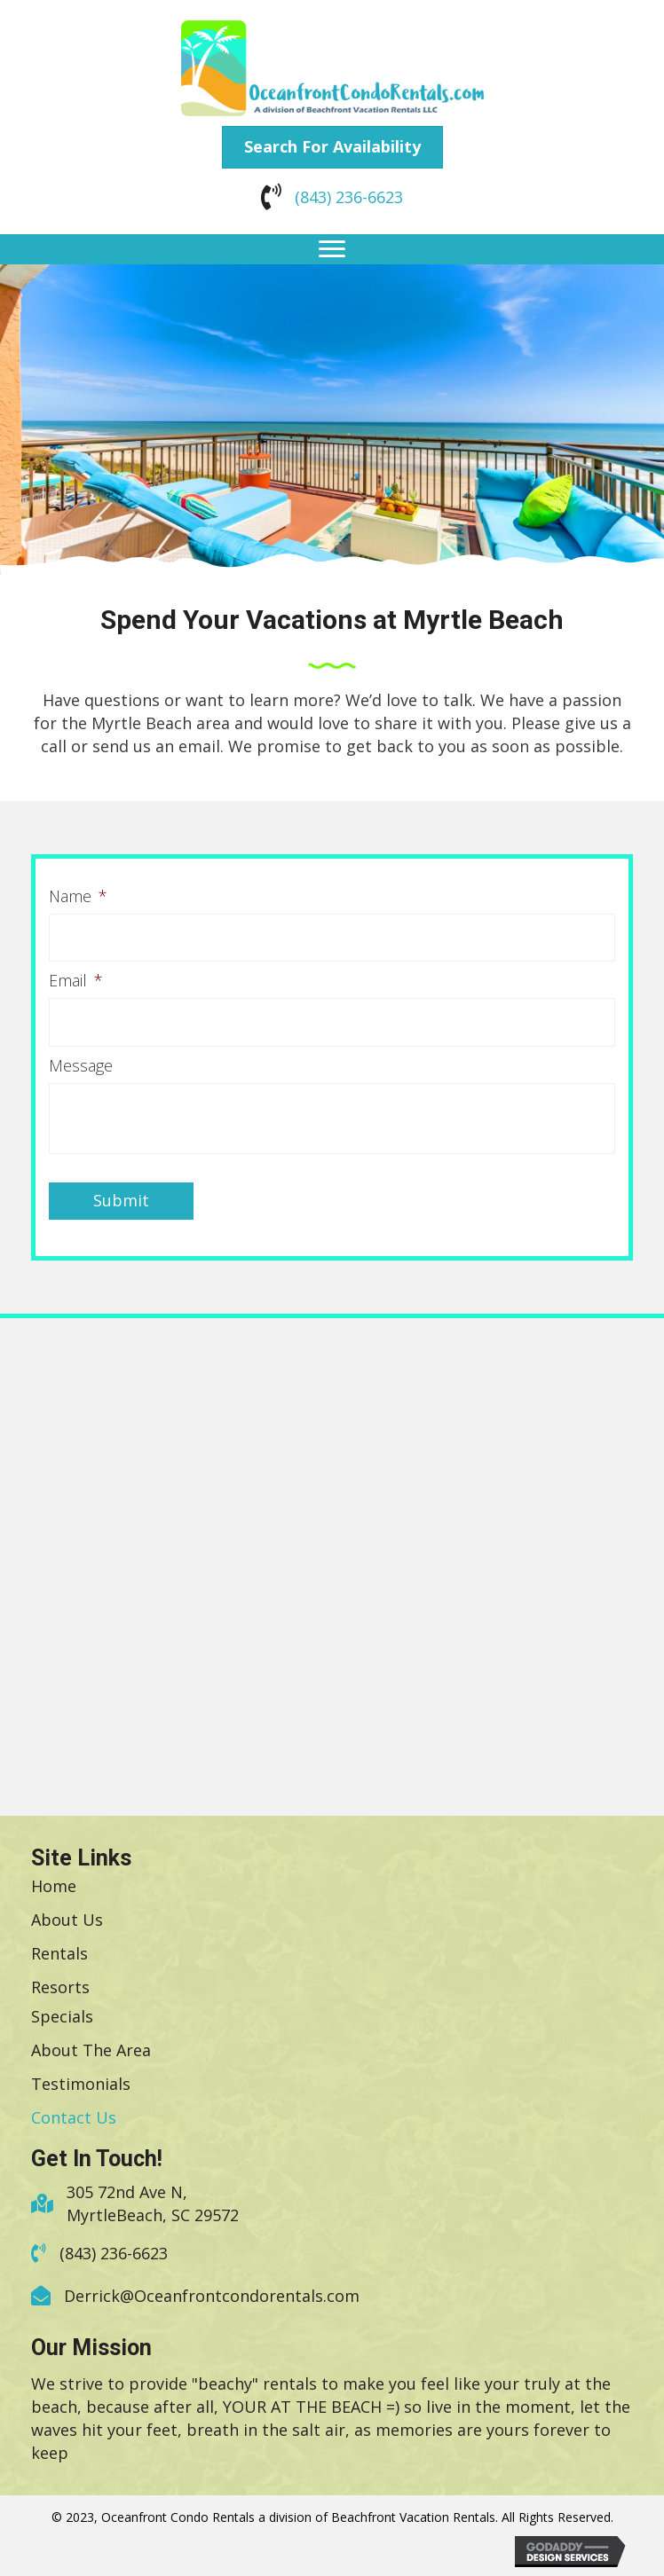  I want to click on Email, so click(76, 979).